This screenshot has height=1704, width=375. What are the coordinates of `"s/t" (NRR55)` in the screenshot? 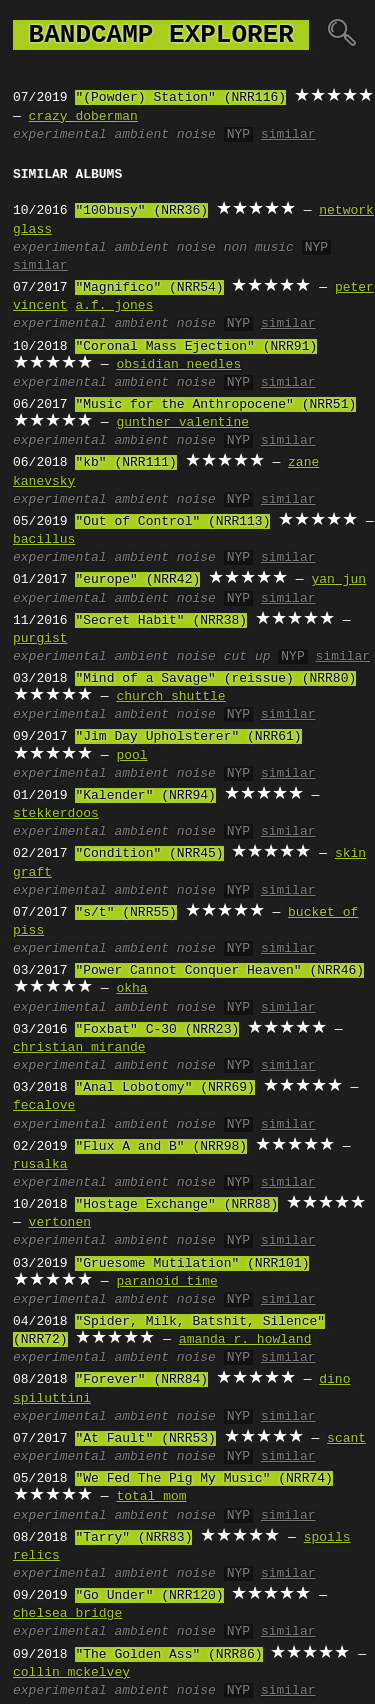 It's located at (125, 913).